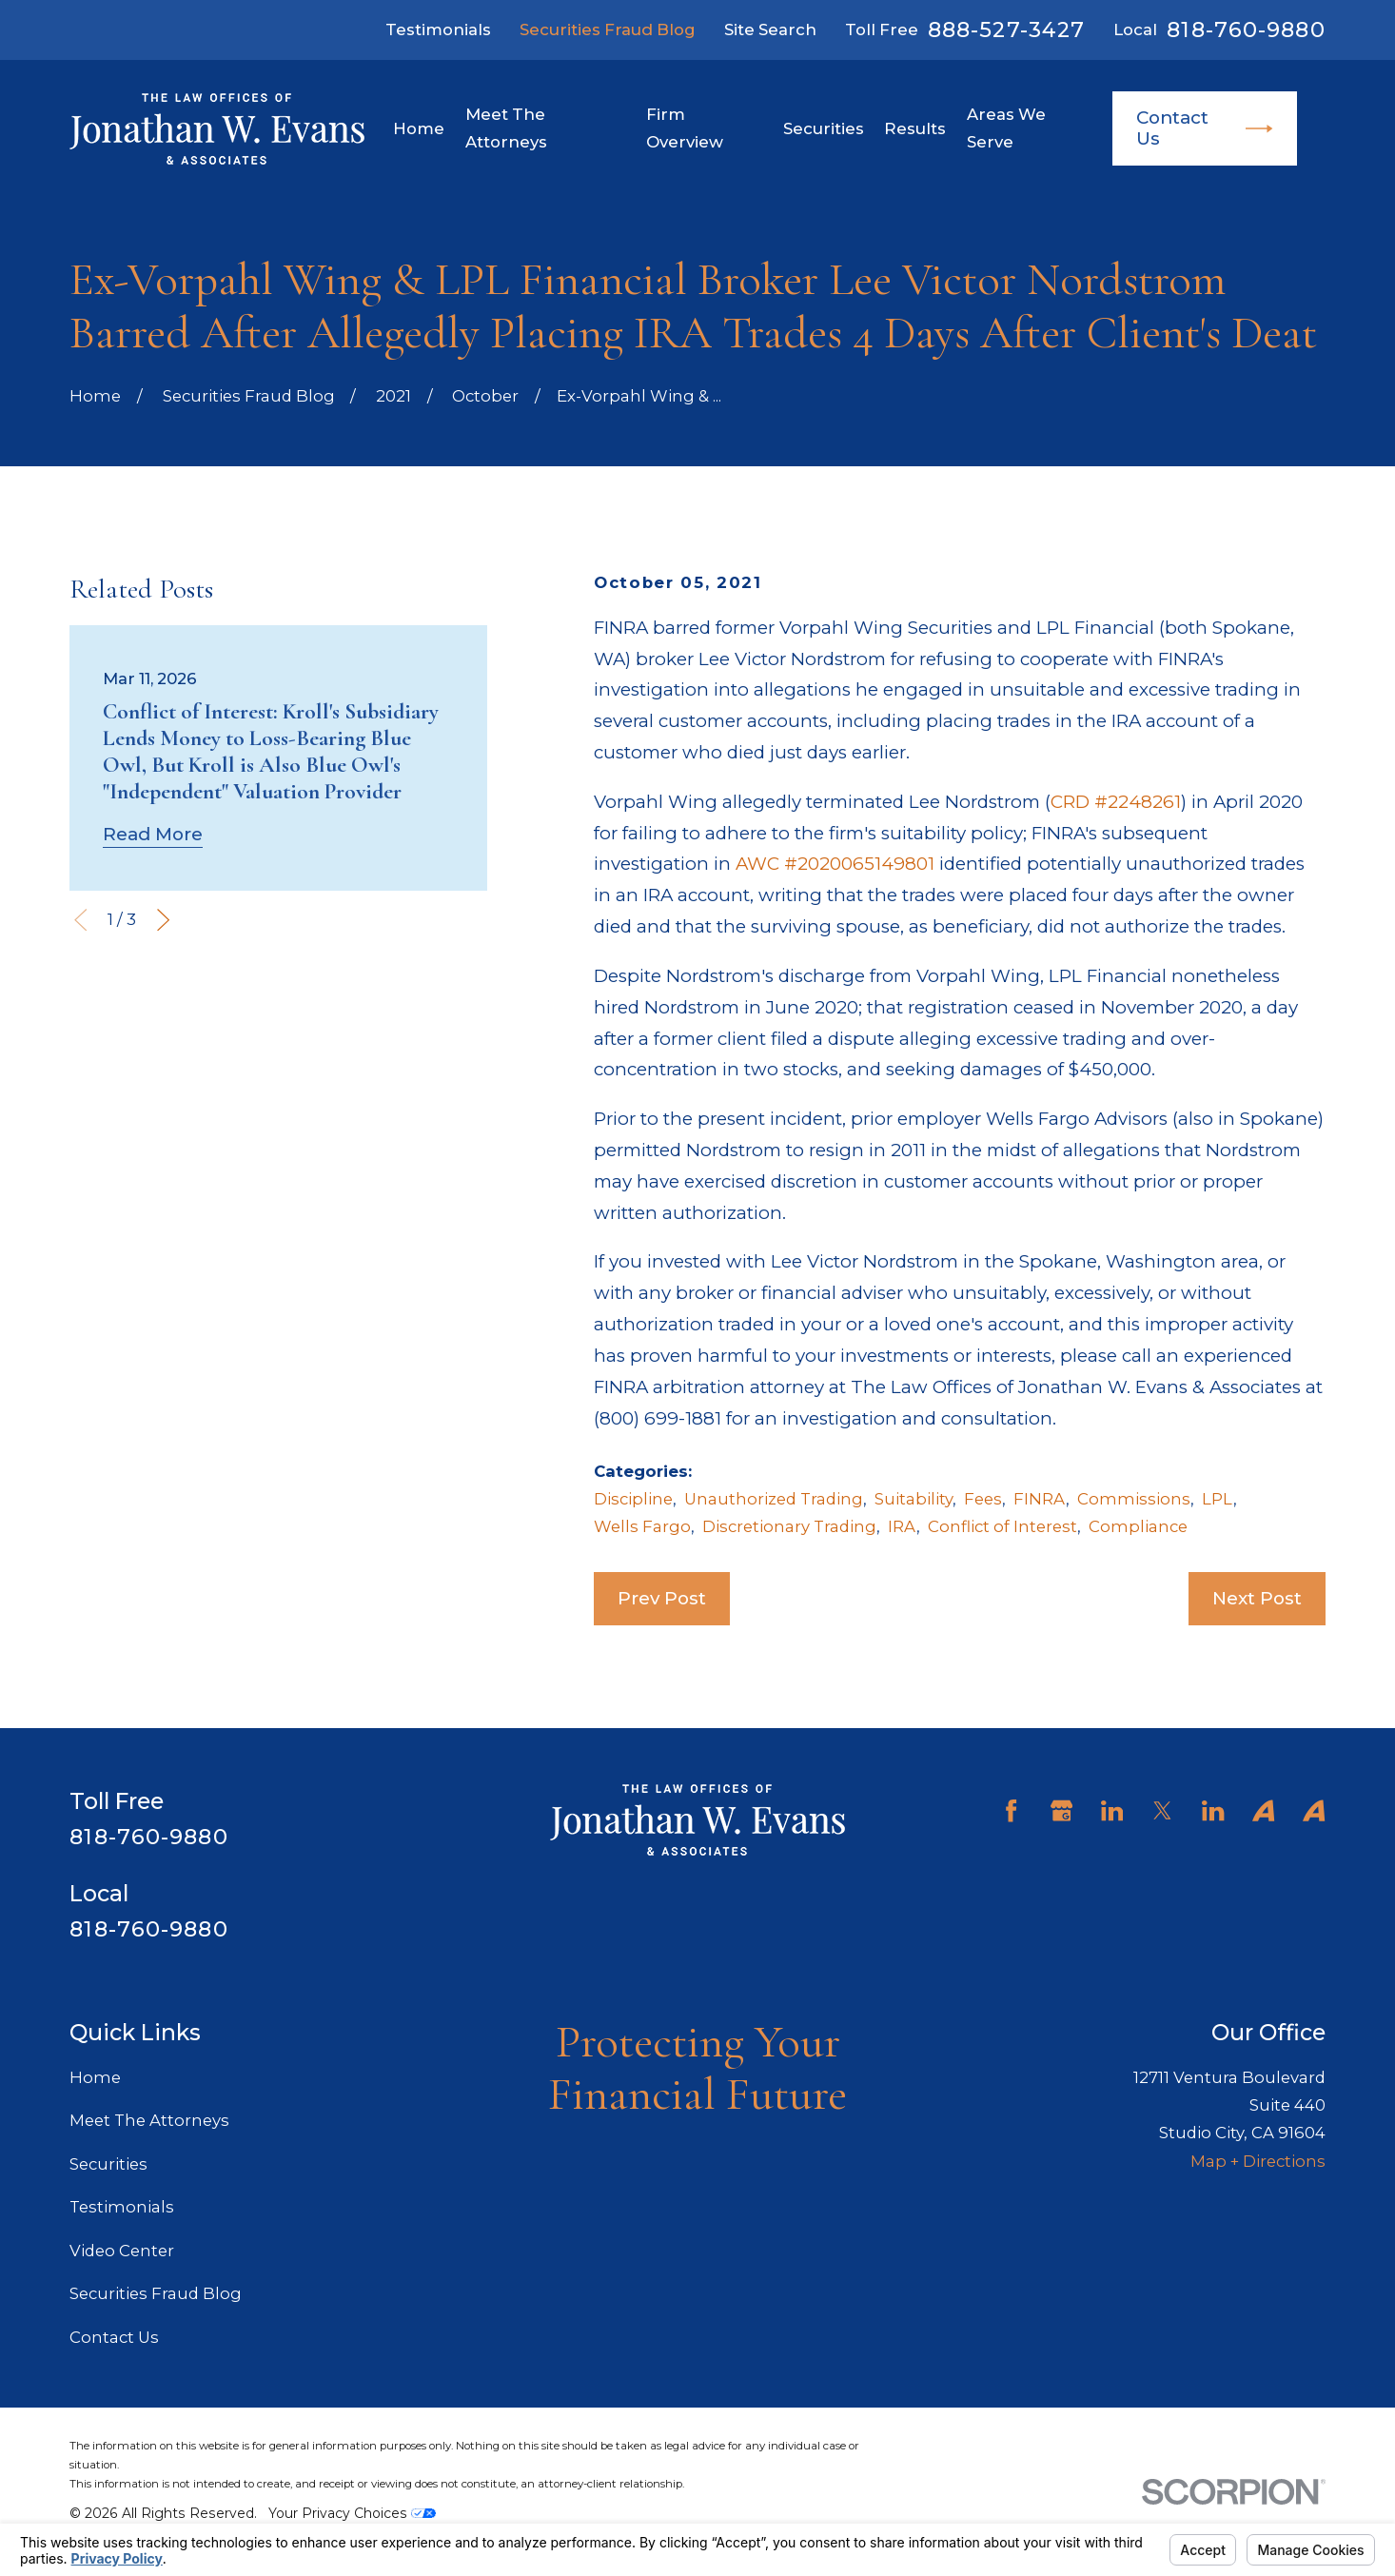 This screenshot has width=1395, height=2576. What do you see at coordinates (770, 29) in the screenshot?
I see `Site Search` at bounding box center [770, 29].